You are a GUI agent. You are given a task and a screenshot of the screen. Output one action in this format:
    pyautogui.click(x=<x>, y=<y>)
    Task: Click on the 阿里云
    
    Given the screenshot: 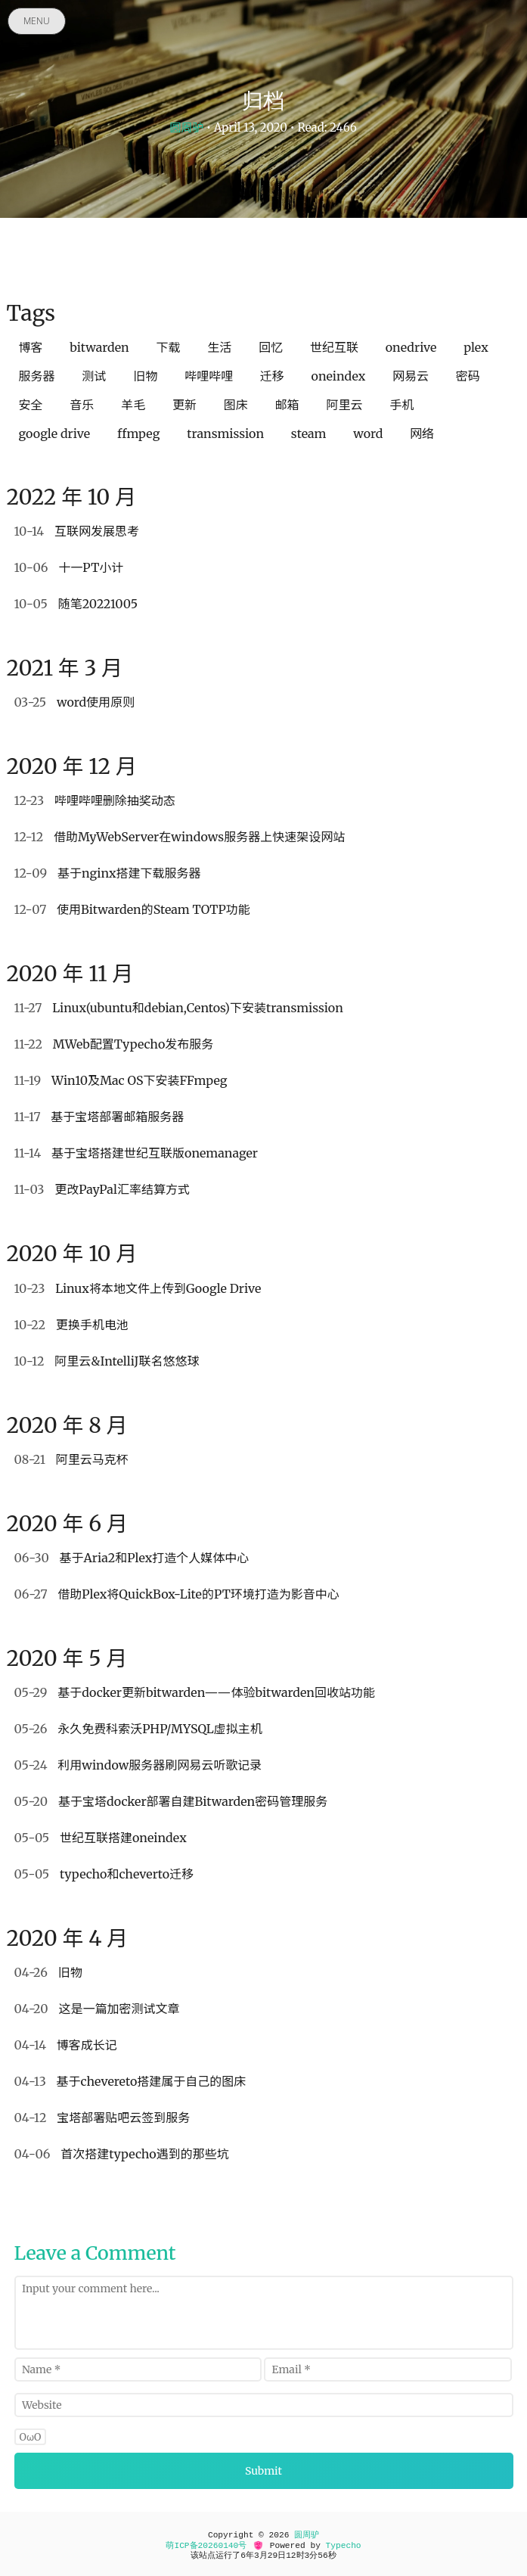 What is the action you would take?
    pyautogui.click(x=344, y=404)
    